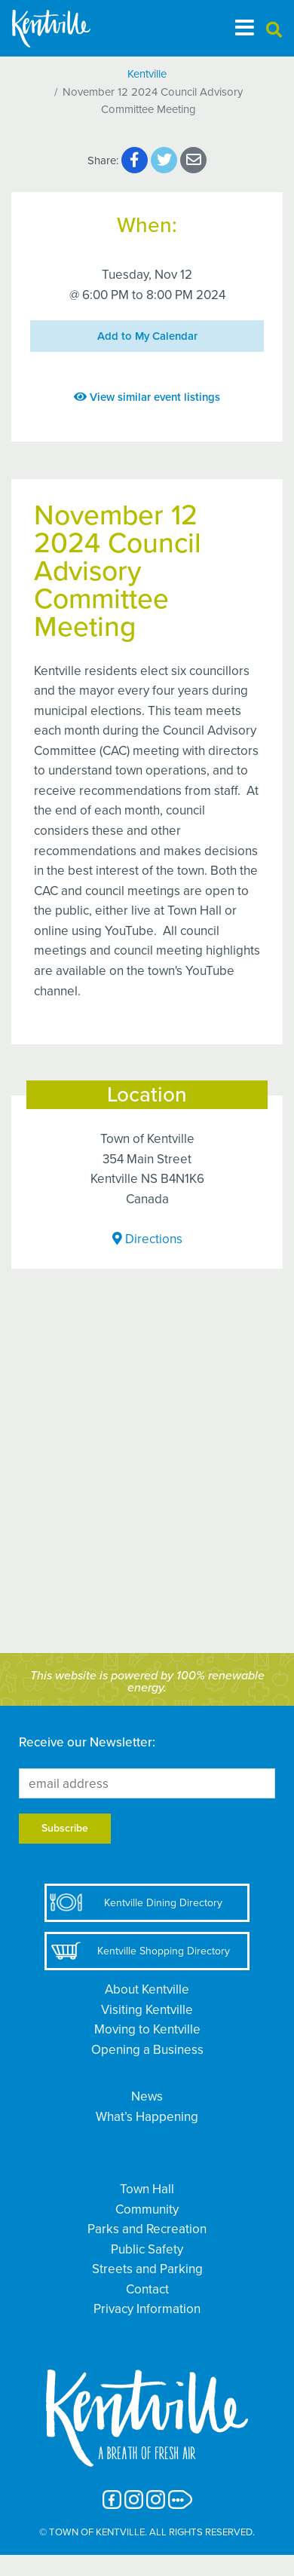 Image resolution: width=294 pixels, height=2576 pixels. Describe the element at coordinates (147, 74) in the screenshot. I see `Kentville` at that location.